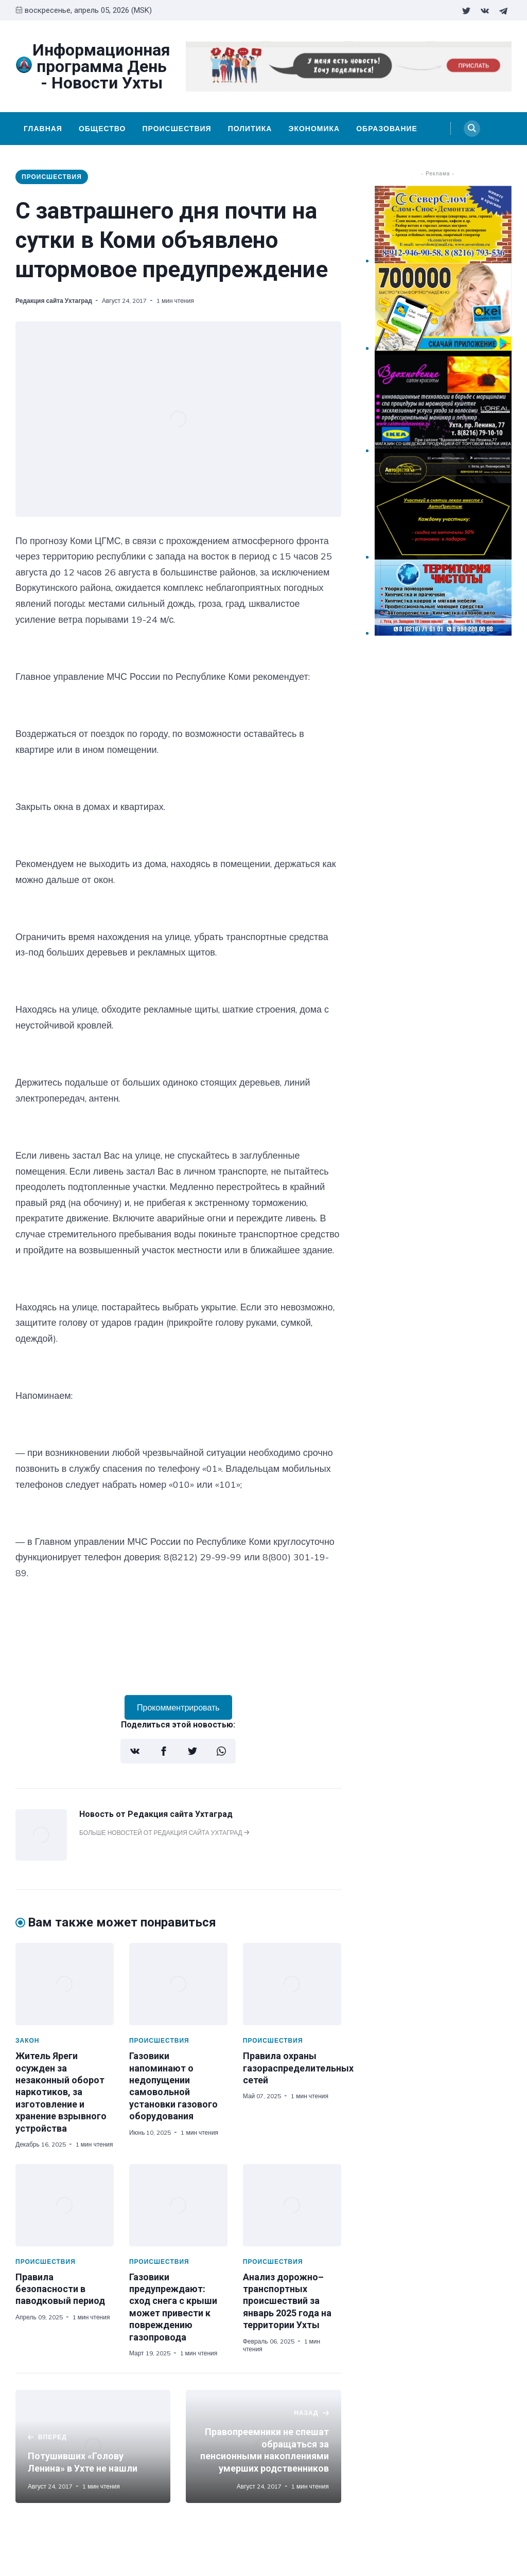 The image size is (527, 2576). I want to click on Закон, so click(27, 2040).